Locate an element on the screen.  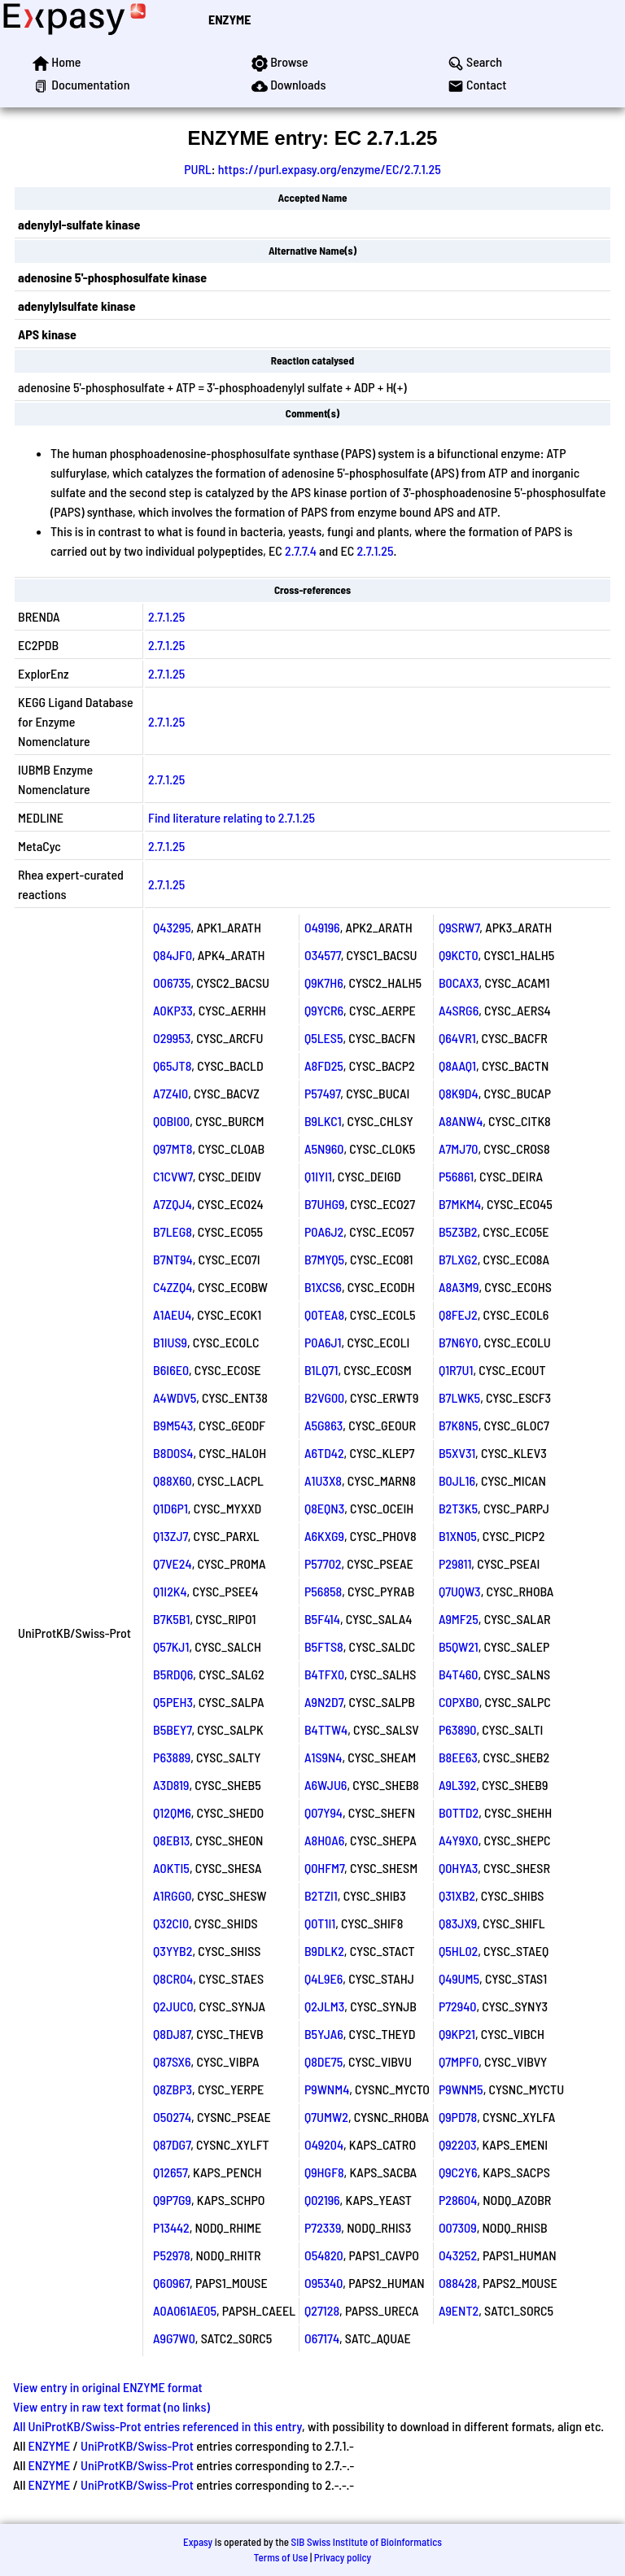
A8A3M9 is located at coordinates (459, 1287).